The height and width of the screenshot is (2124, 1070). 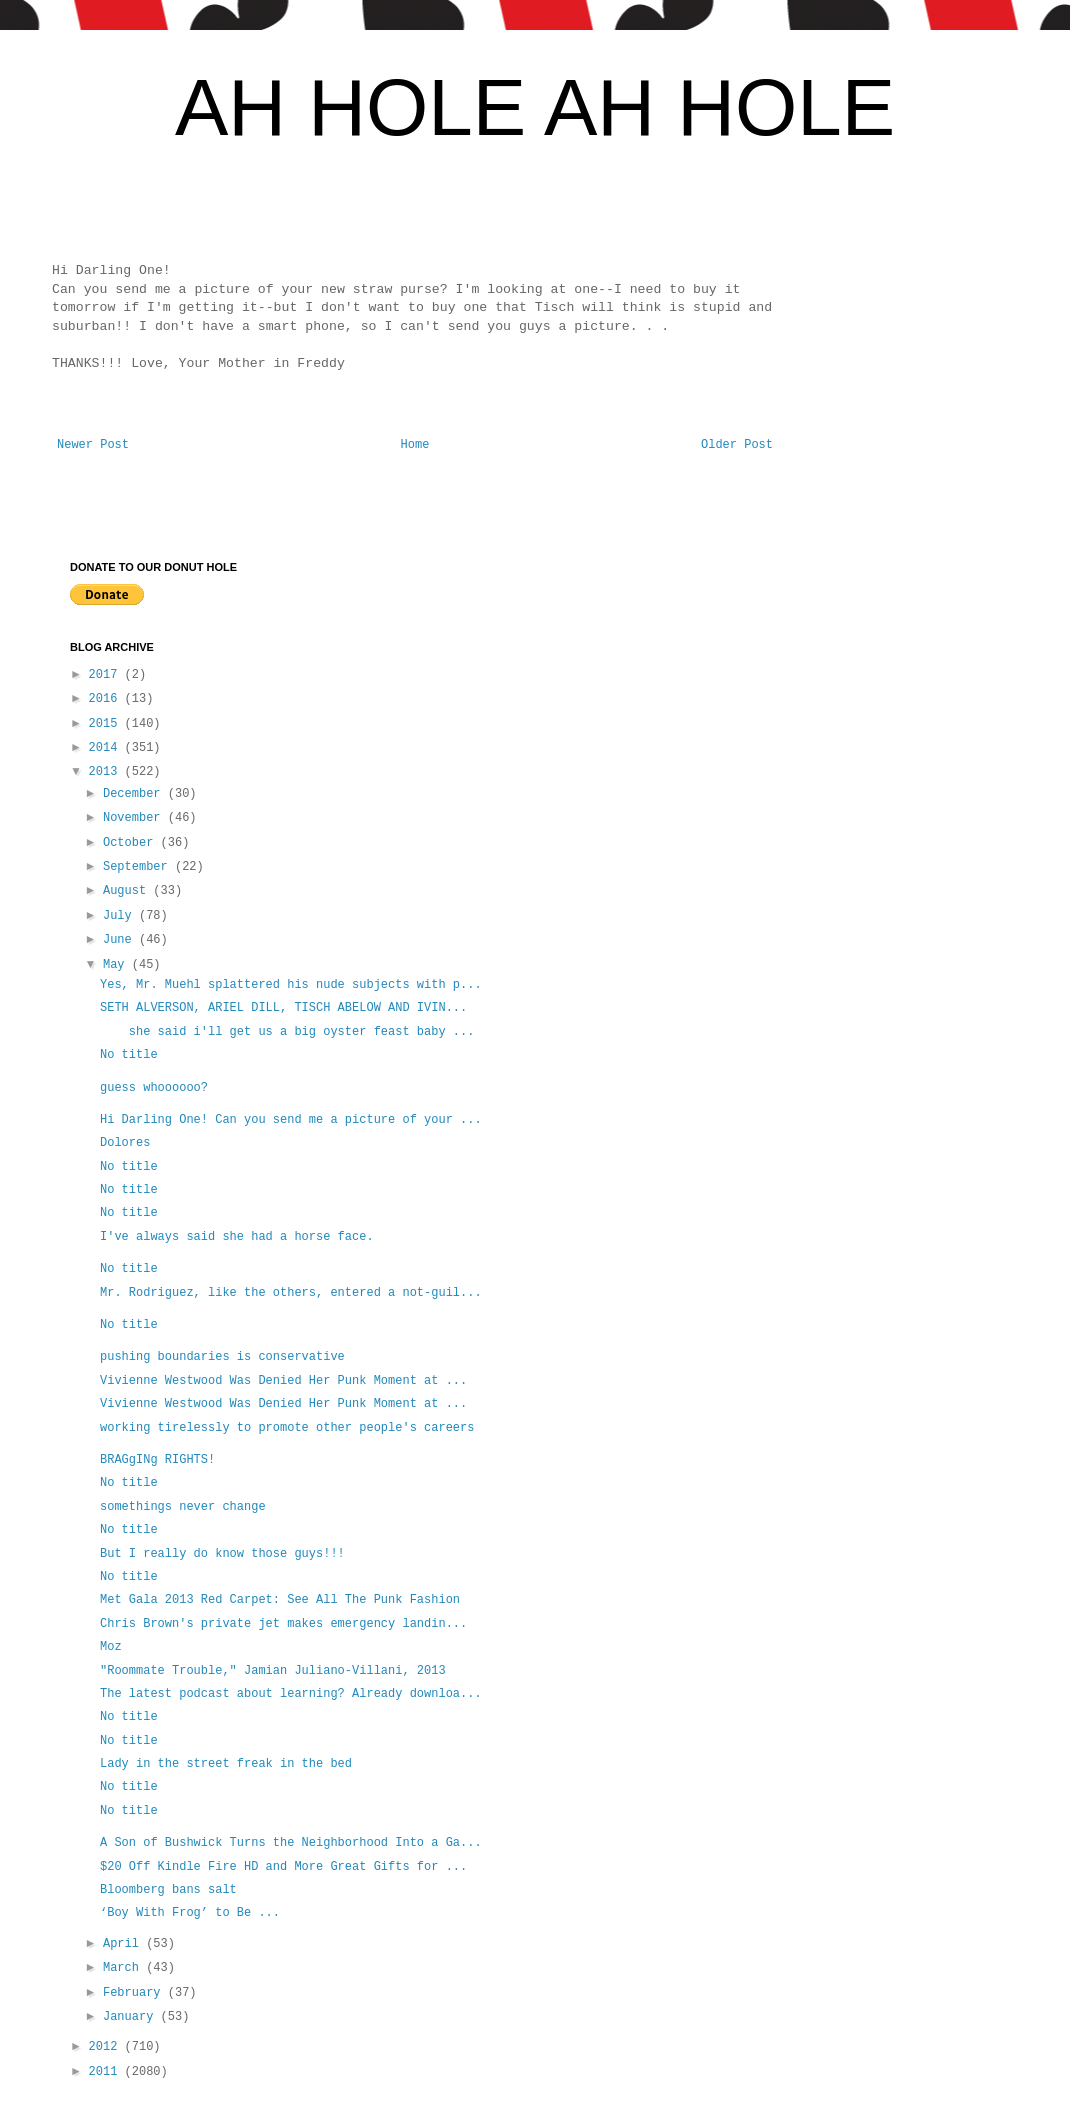 What do you see at coordinates (139, 867) in the screenshot?
I see `September` at bounding box center [139, 867].